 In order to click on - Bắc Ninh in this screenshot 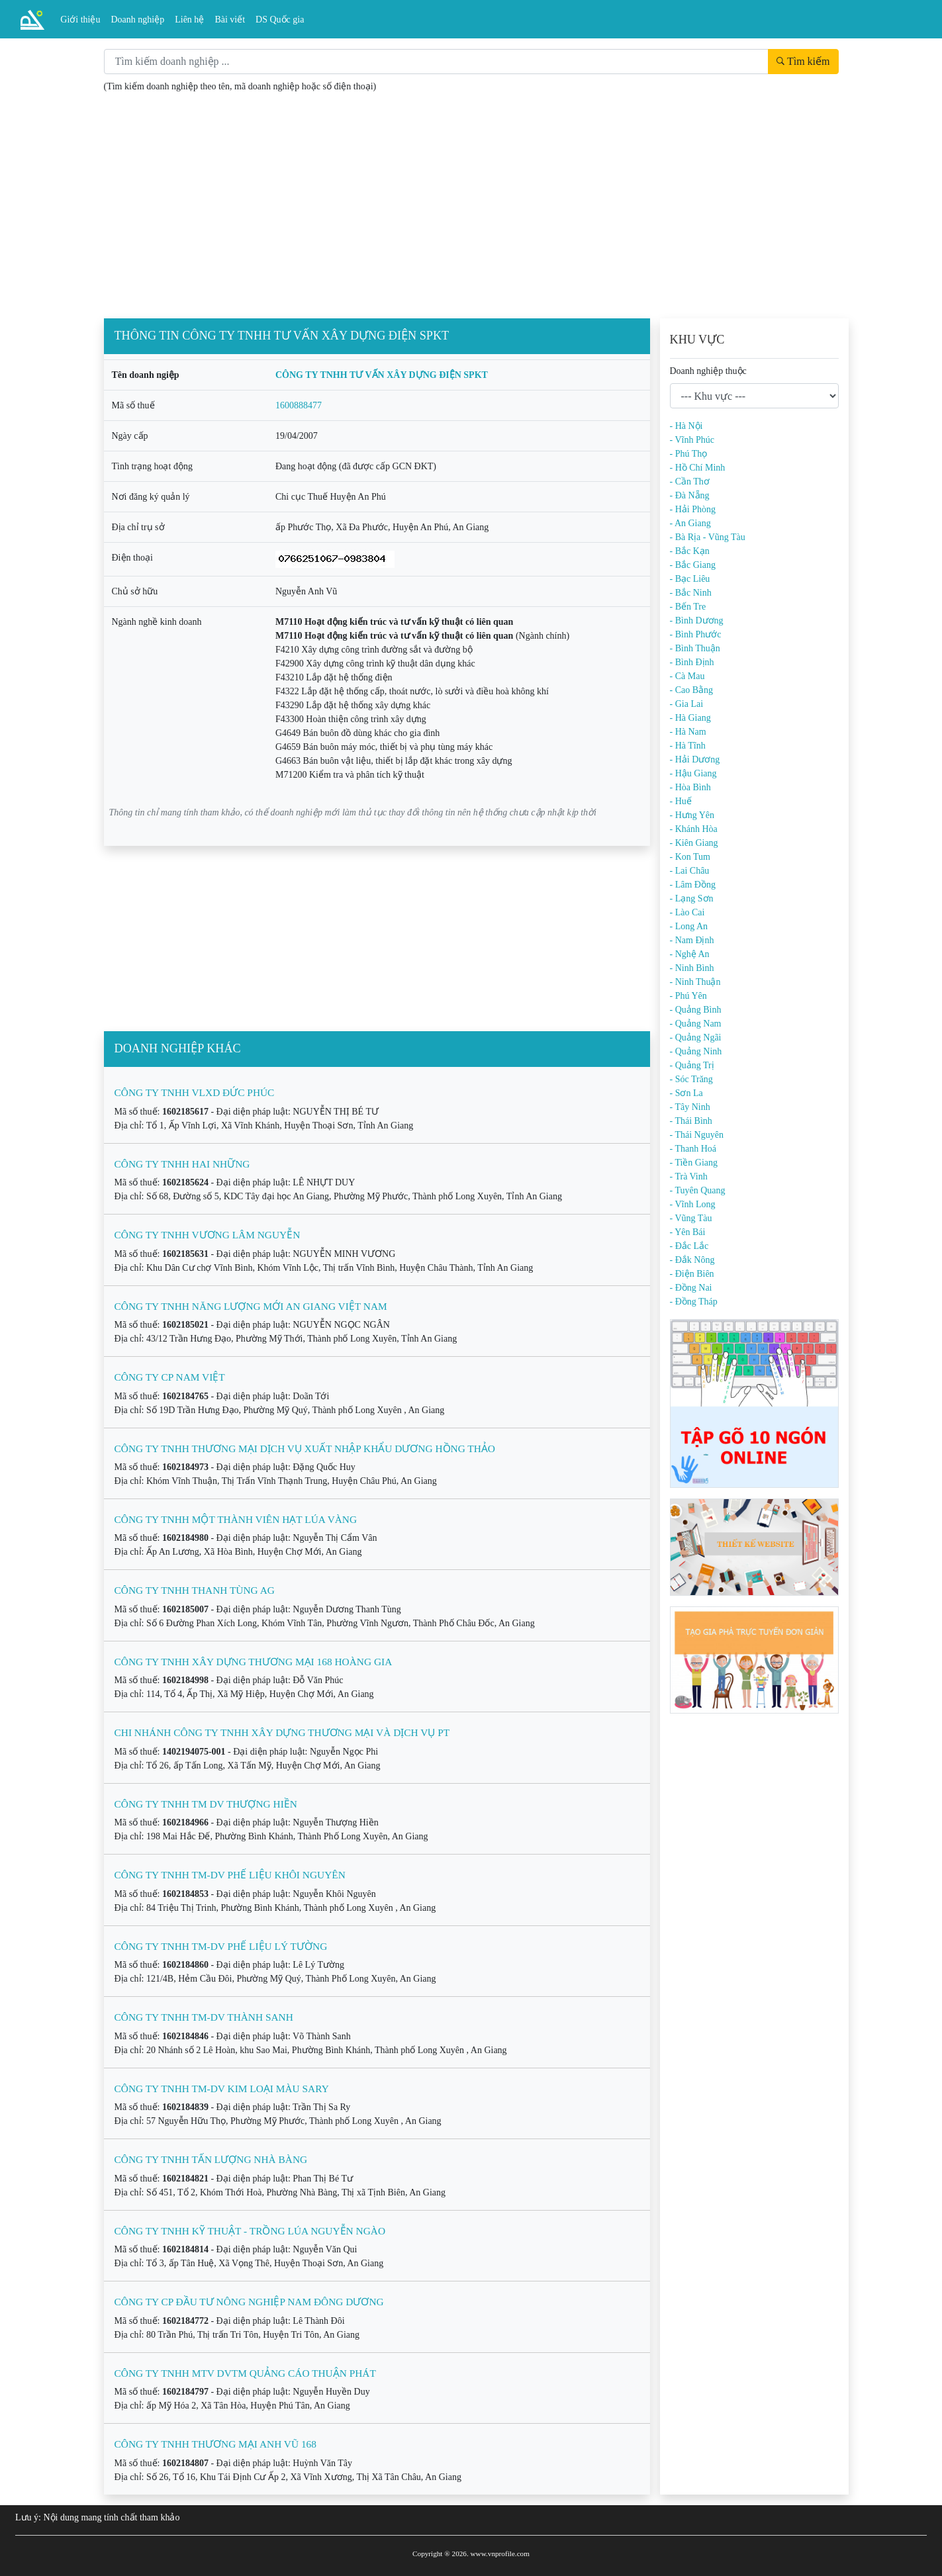, I will do `click(691, 593)`.